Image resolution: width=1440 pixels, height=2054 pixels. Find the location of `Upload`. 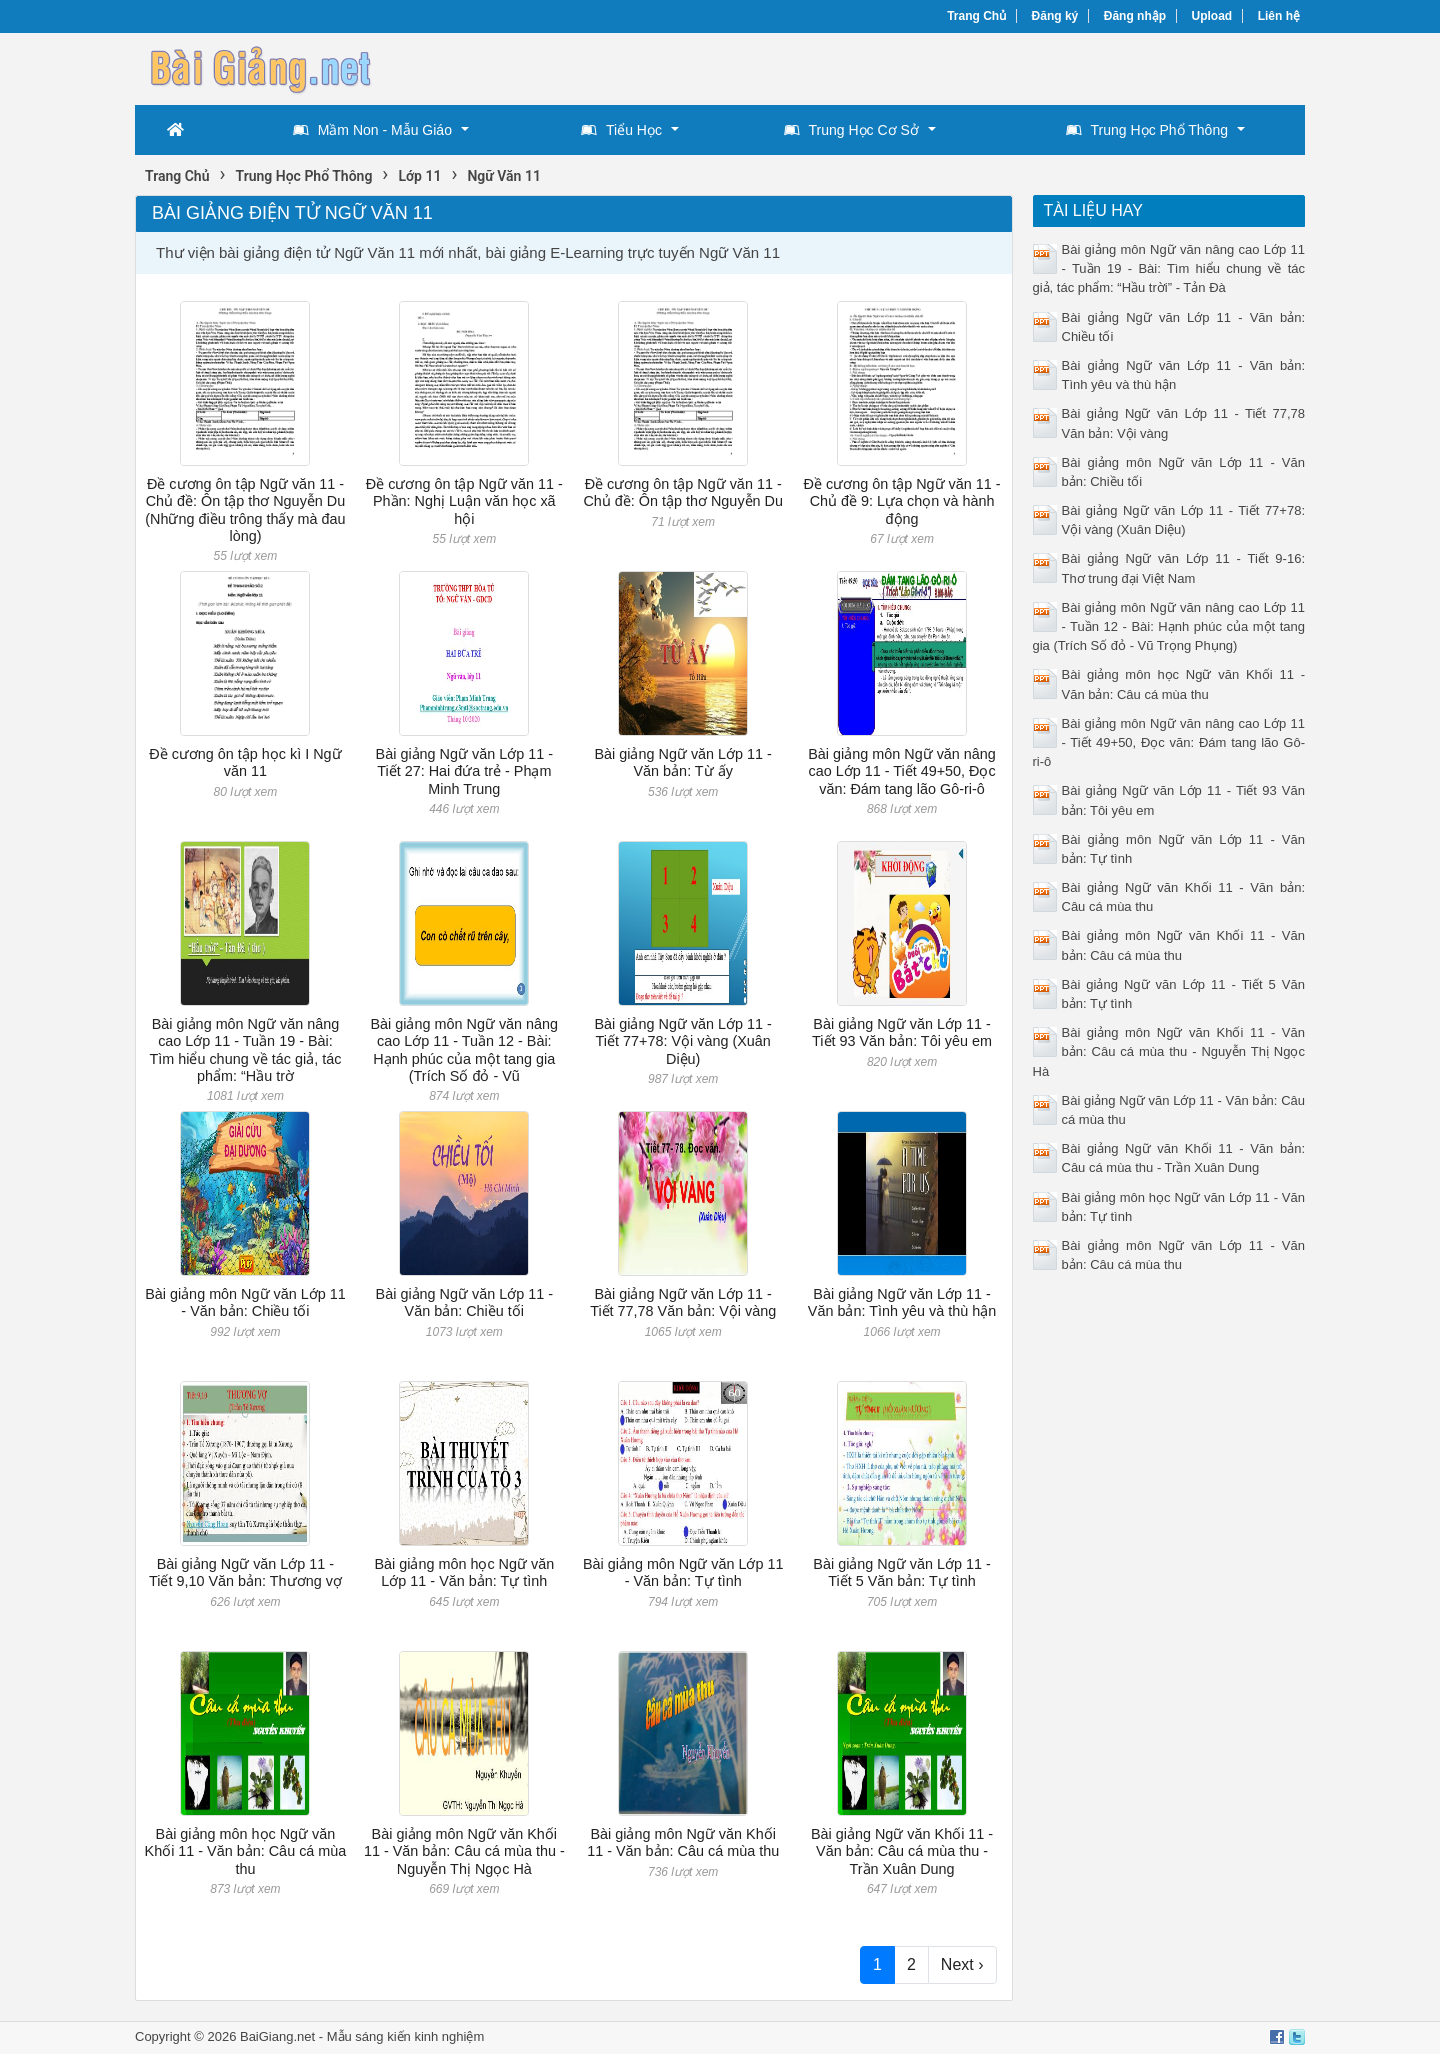

Upload is located at coordinates (1212, 16).